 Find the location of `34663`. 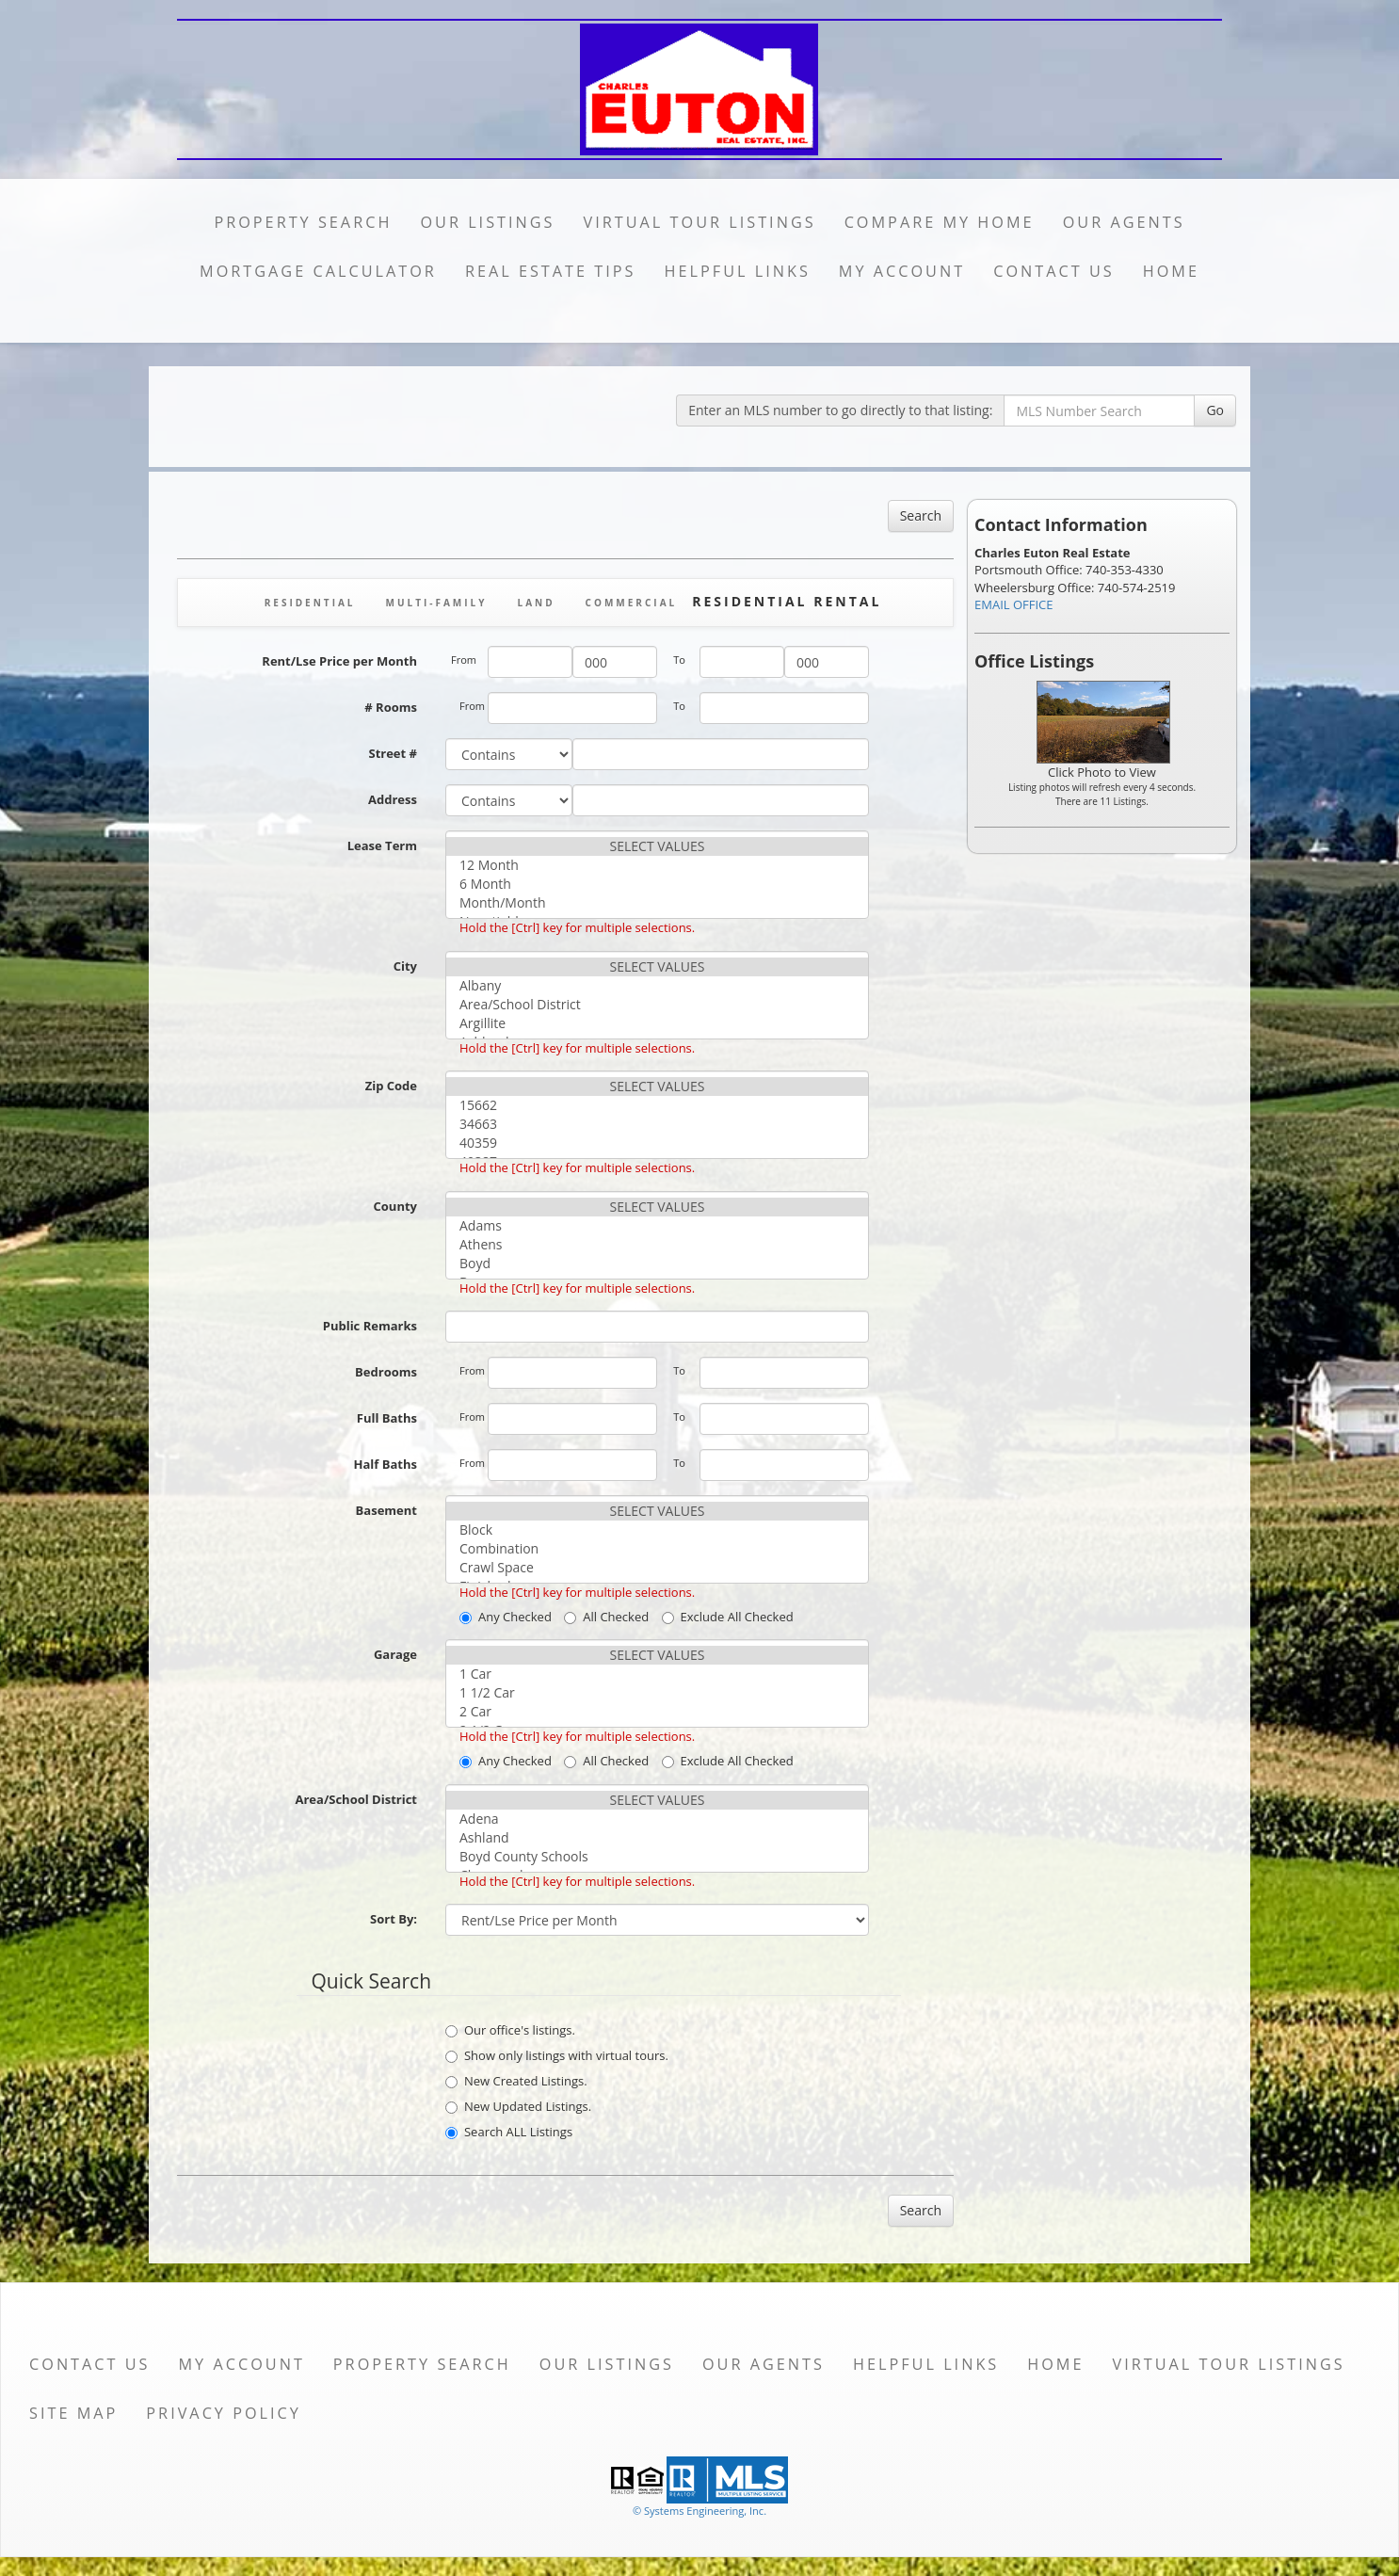

34663 is located at coordinates (657, 1124).